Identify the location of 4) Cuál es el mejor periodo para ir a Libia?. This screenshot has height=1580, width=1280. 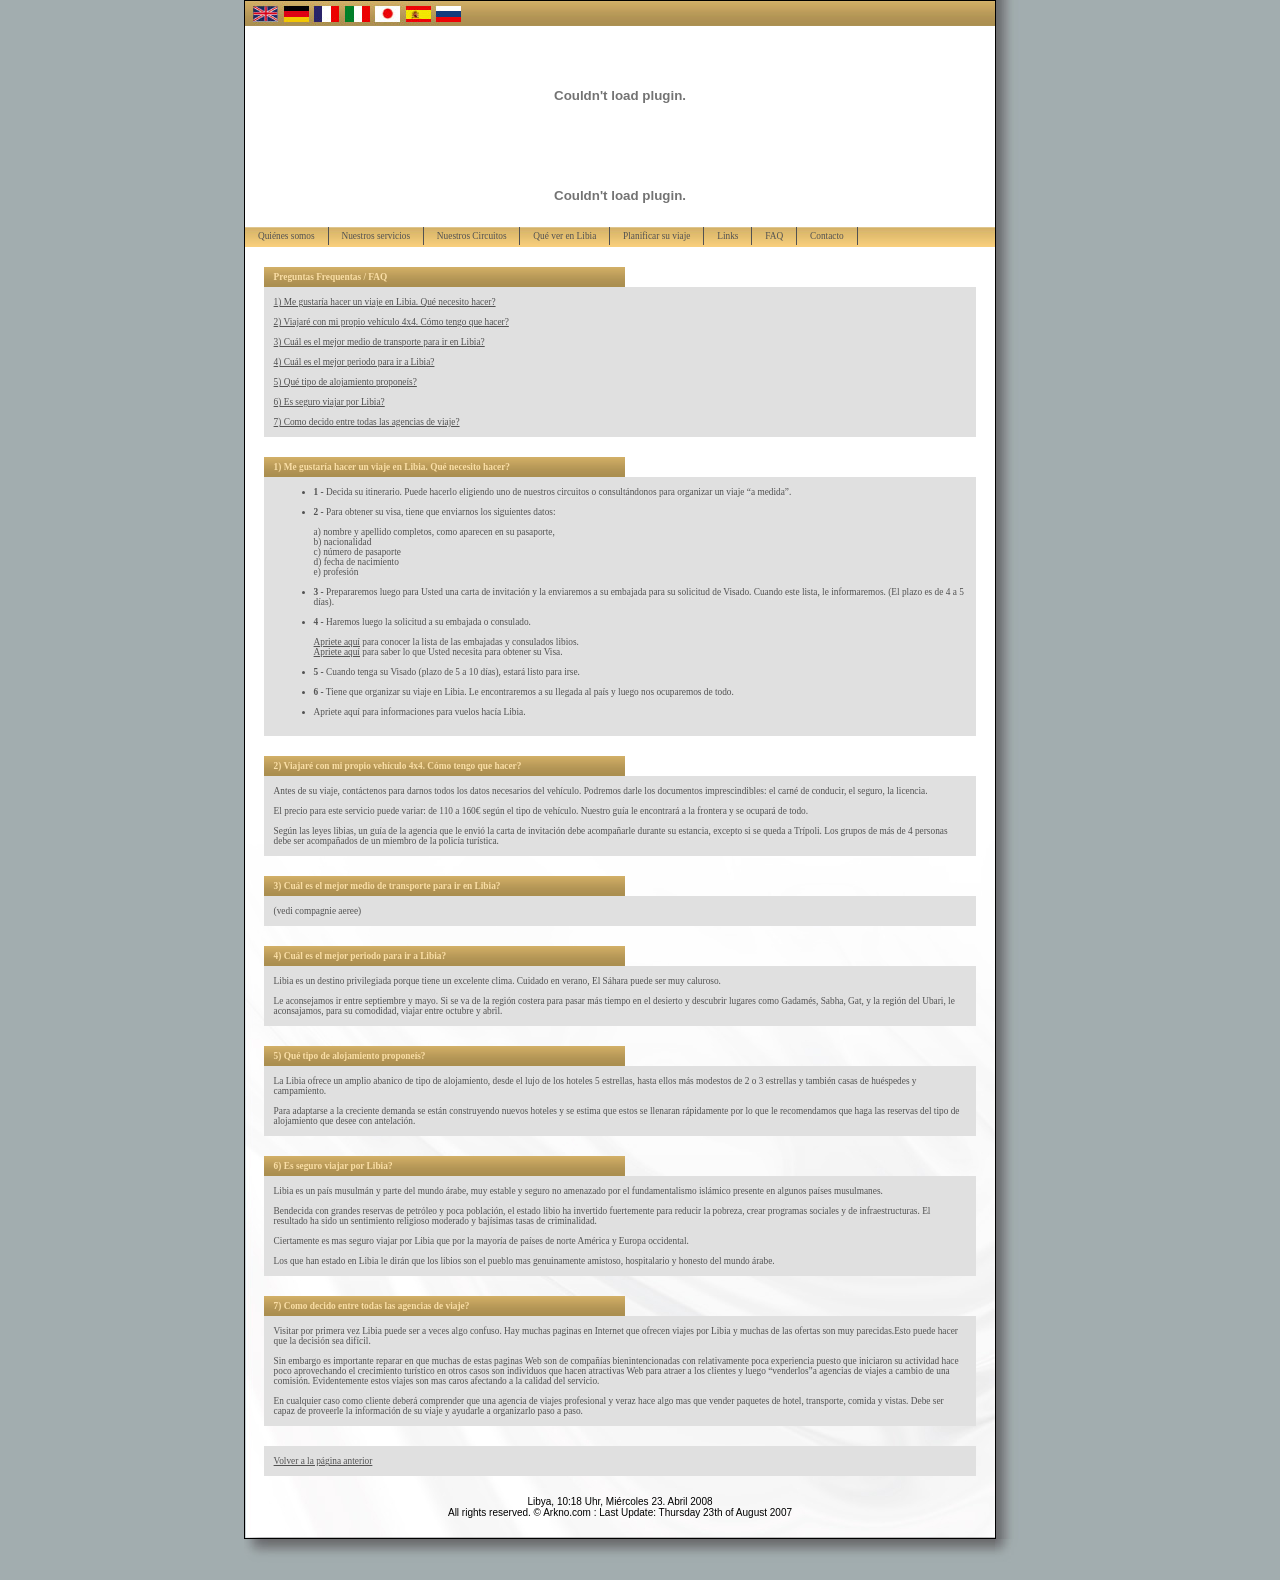
(354, 362).